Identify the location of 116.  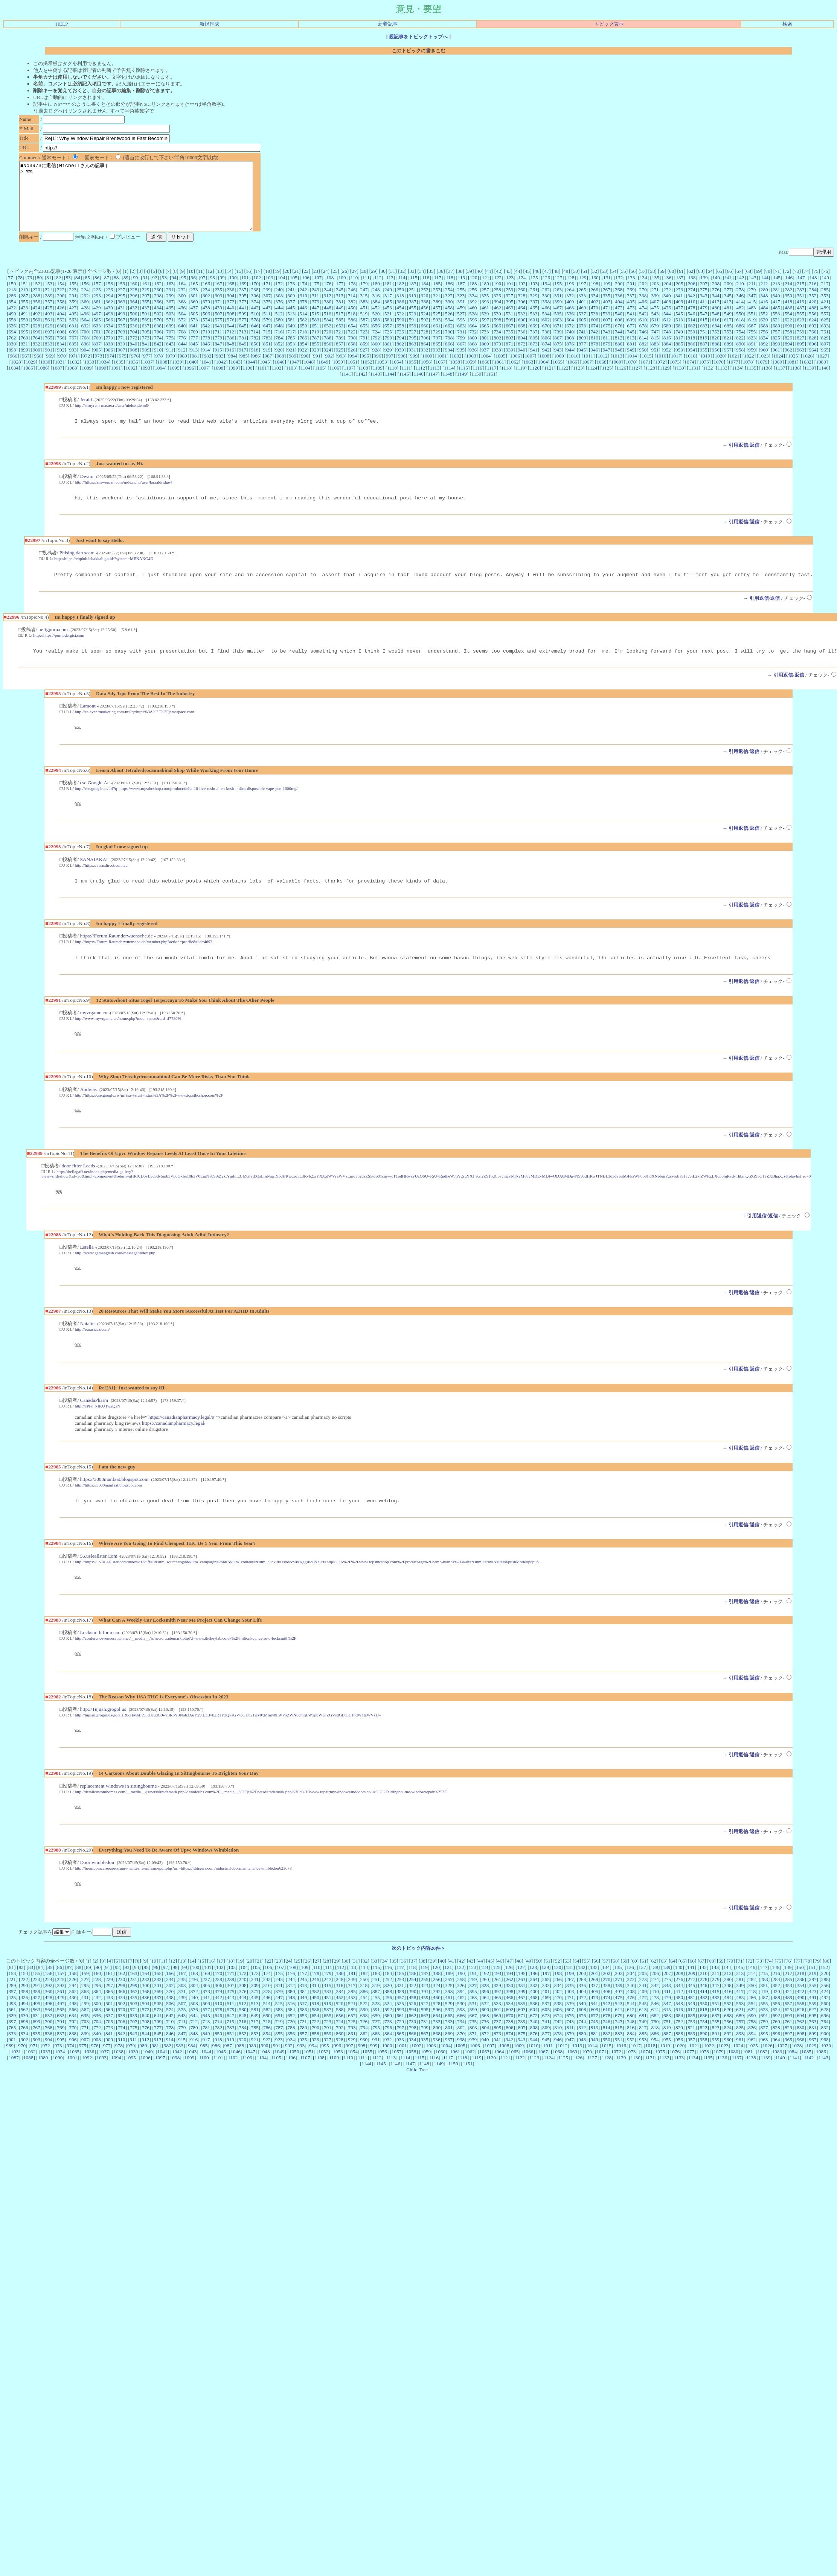
(426, 291).